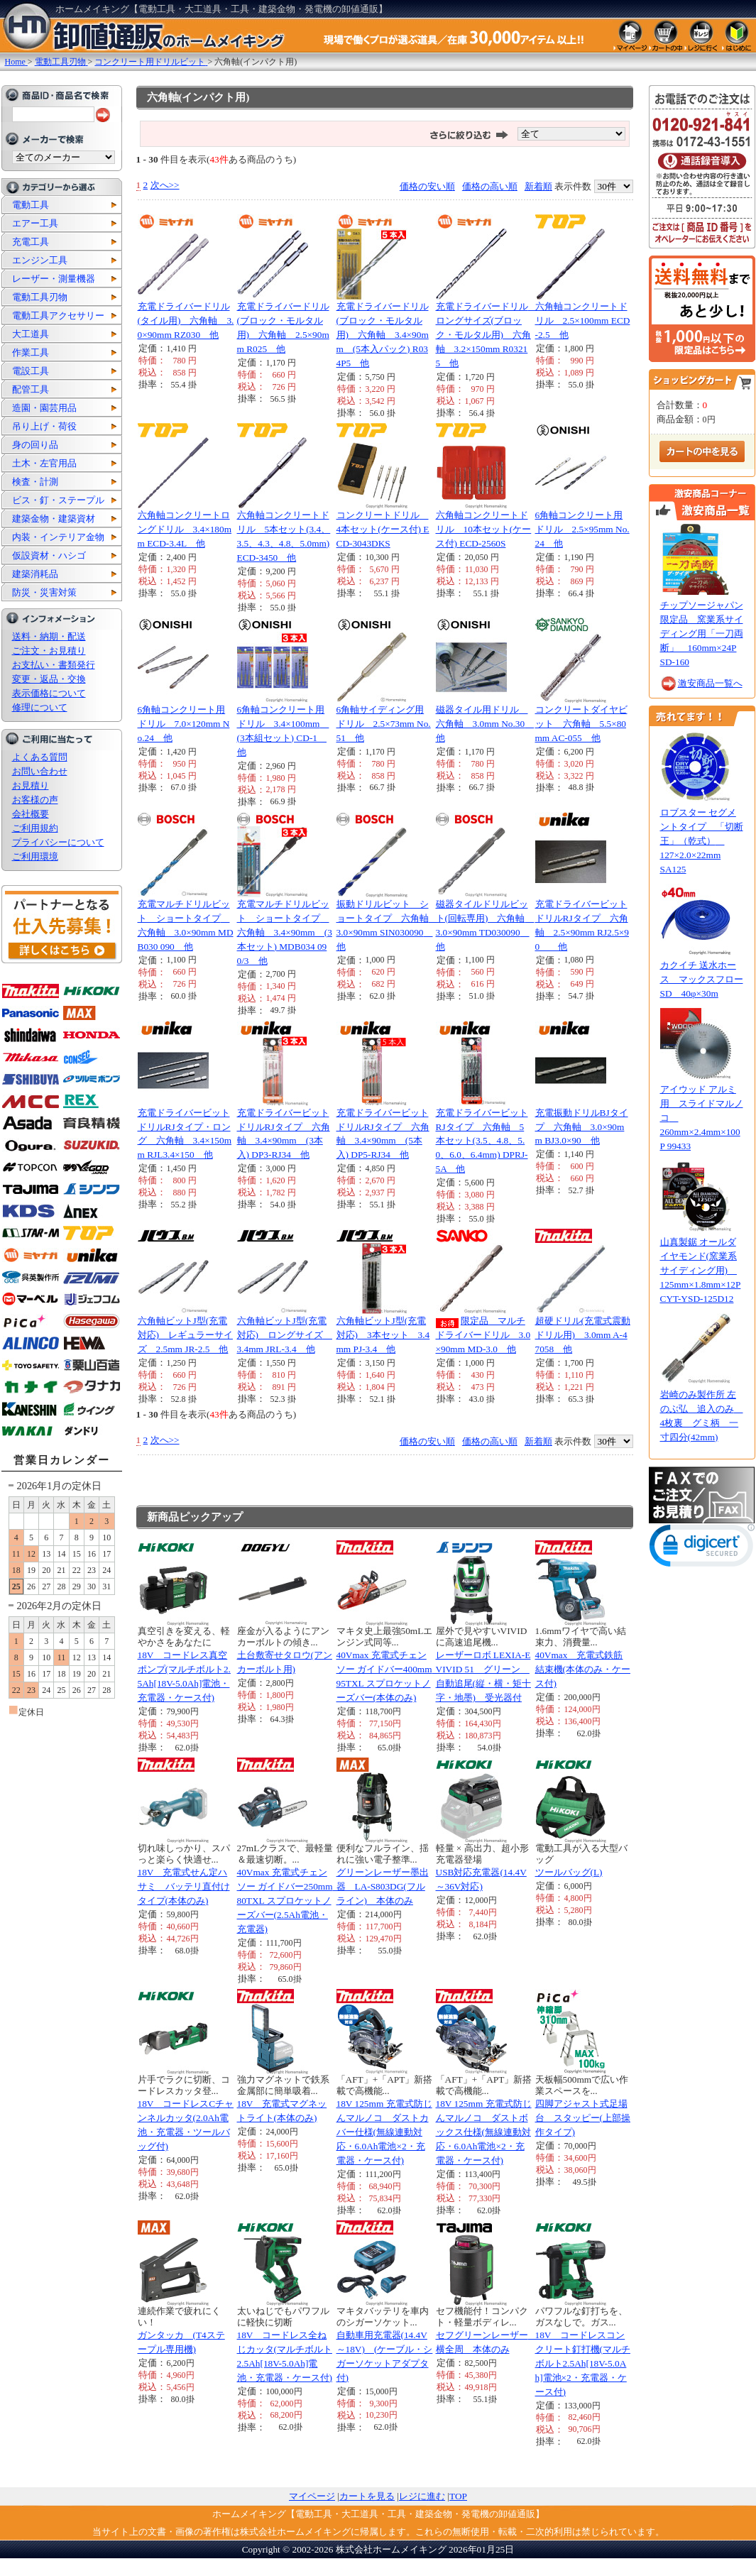 Image resolution: width=756 pixels, height=2576 pixels. Describe the element at coordinates (49, 679) in the screenshot. I see `変更・返品・交換` at that location.